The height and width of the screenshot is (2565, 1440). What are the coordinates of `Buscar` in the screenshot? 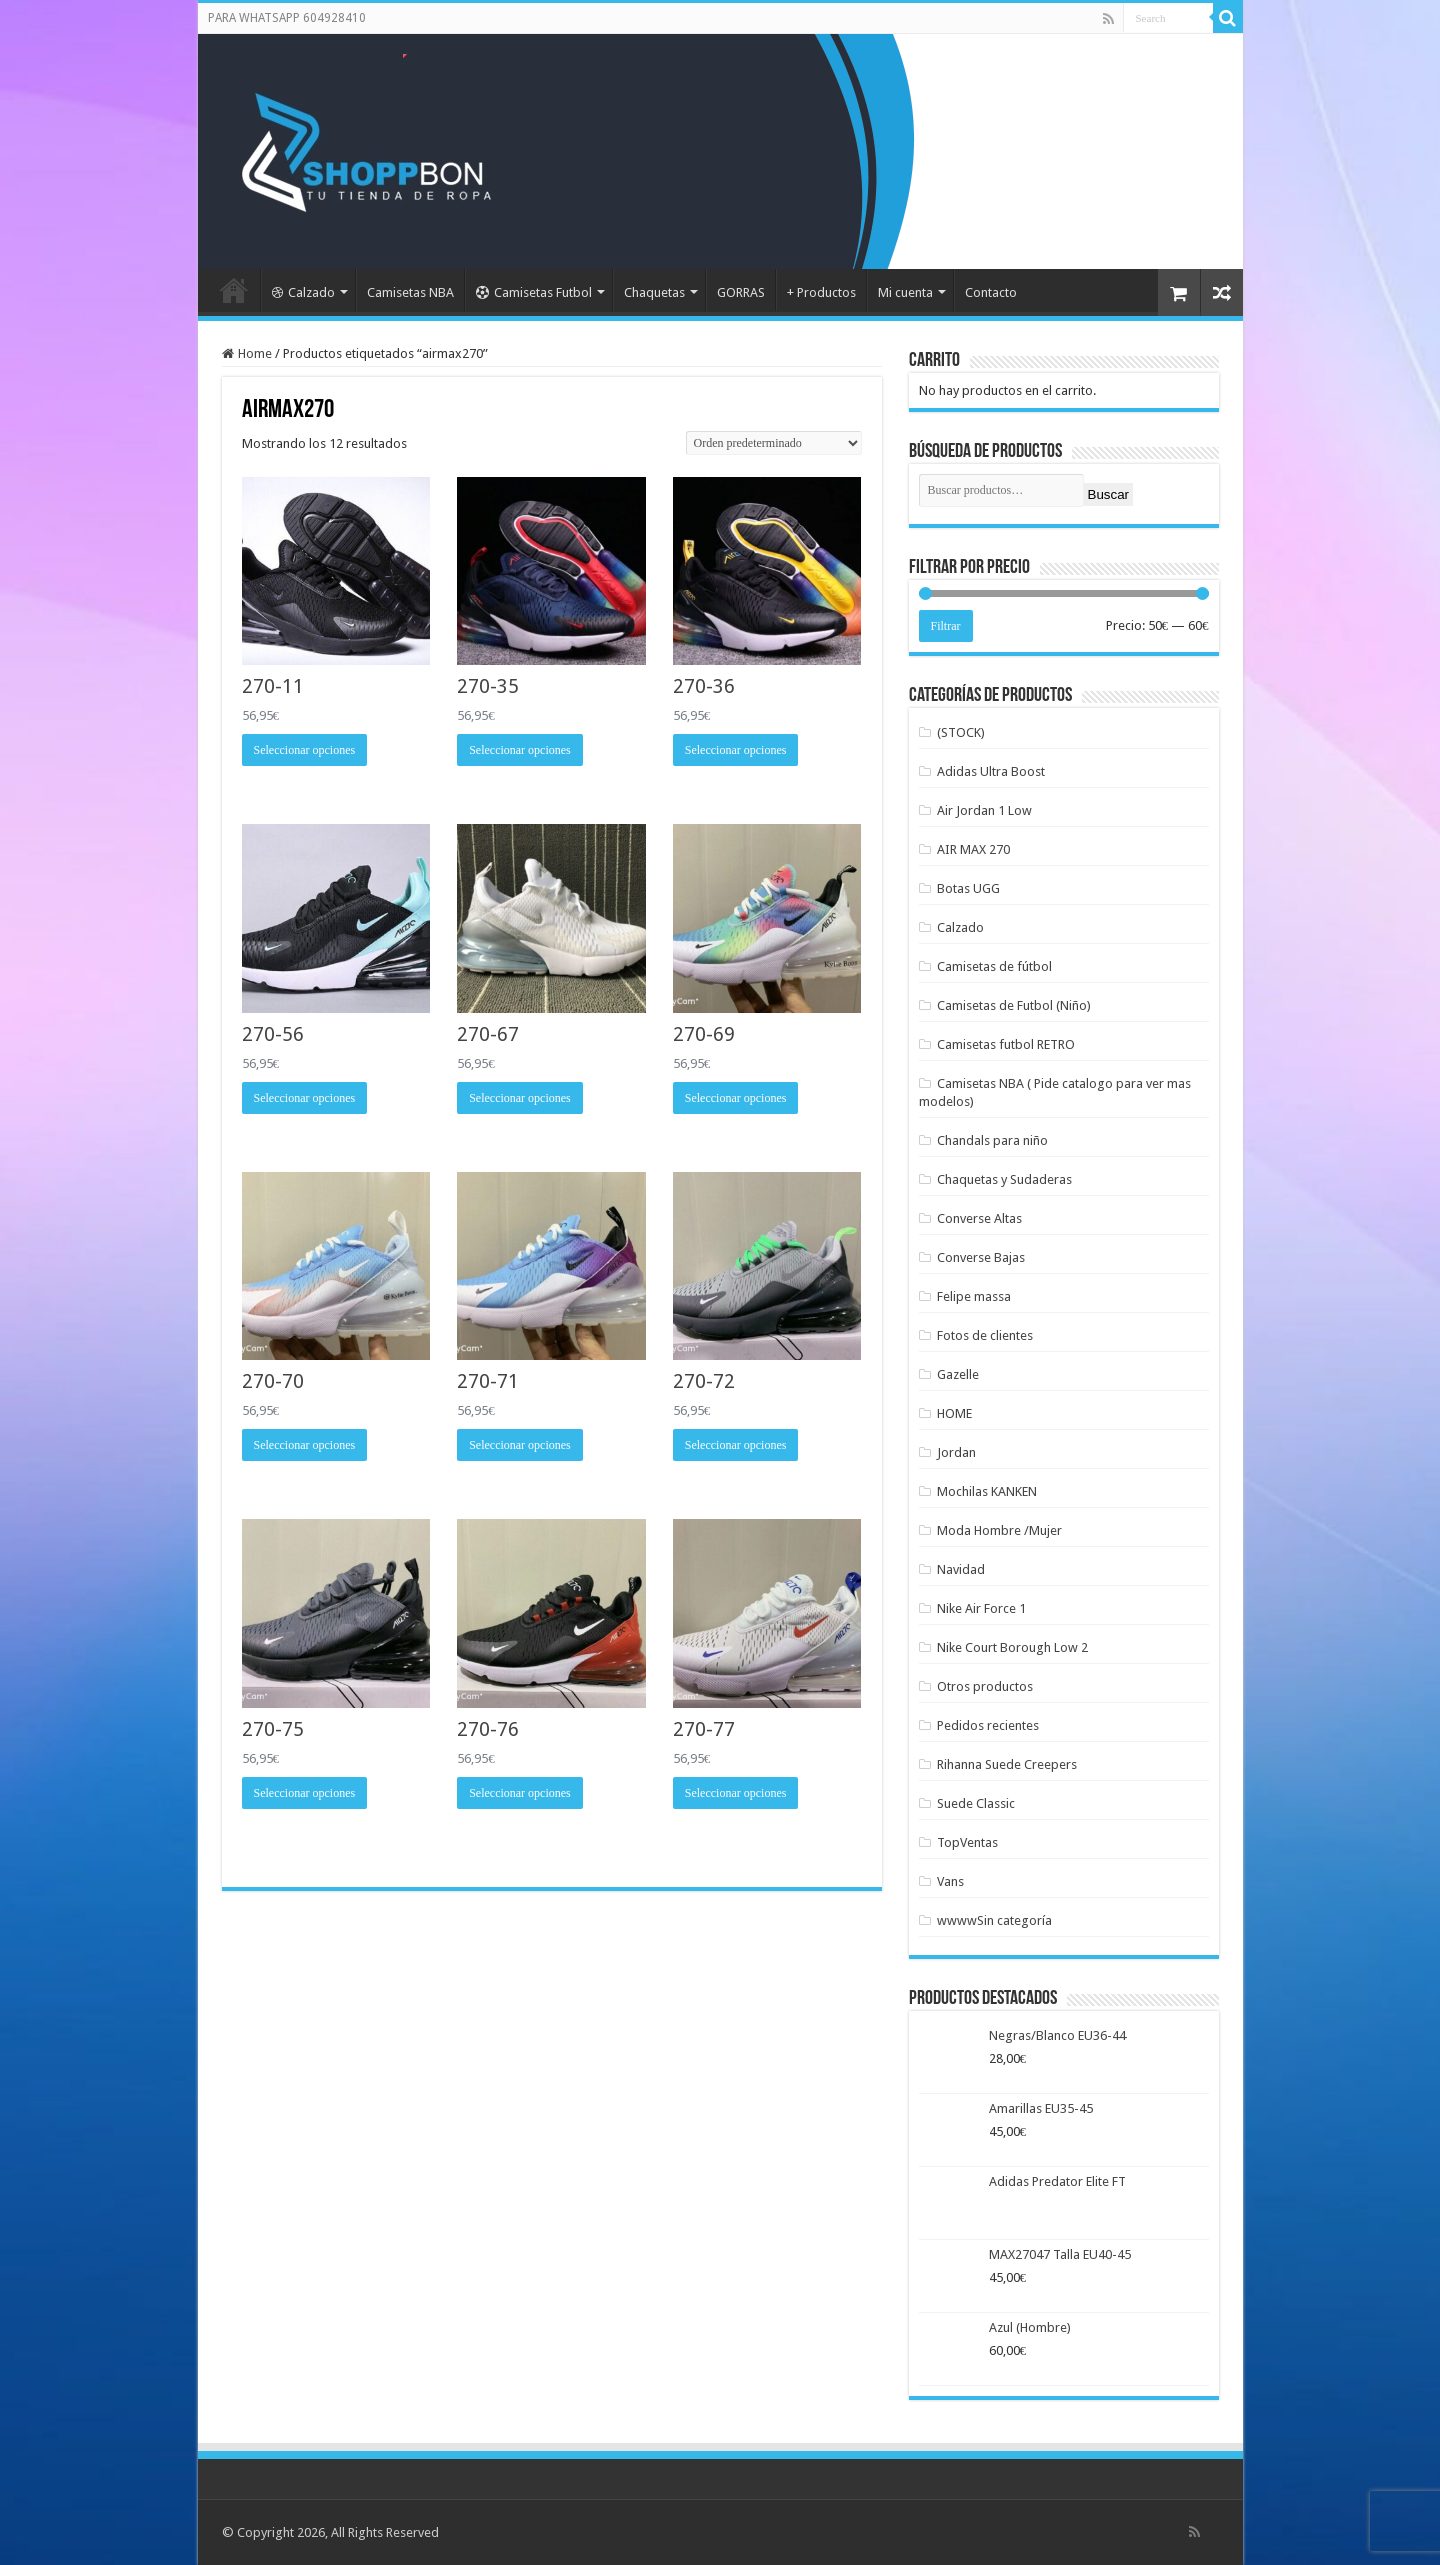 It's located at (1108, 494).